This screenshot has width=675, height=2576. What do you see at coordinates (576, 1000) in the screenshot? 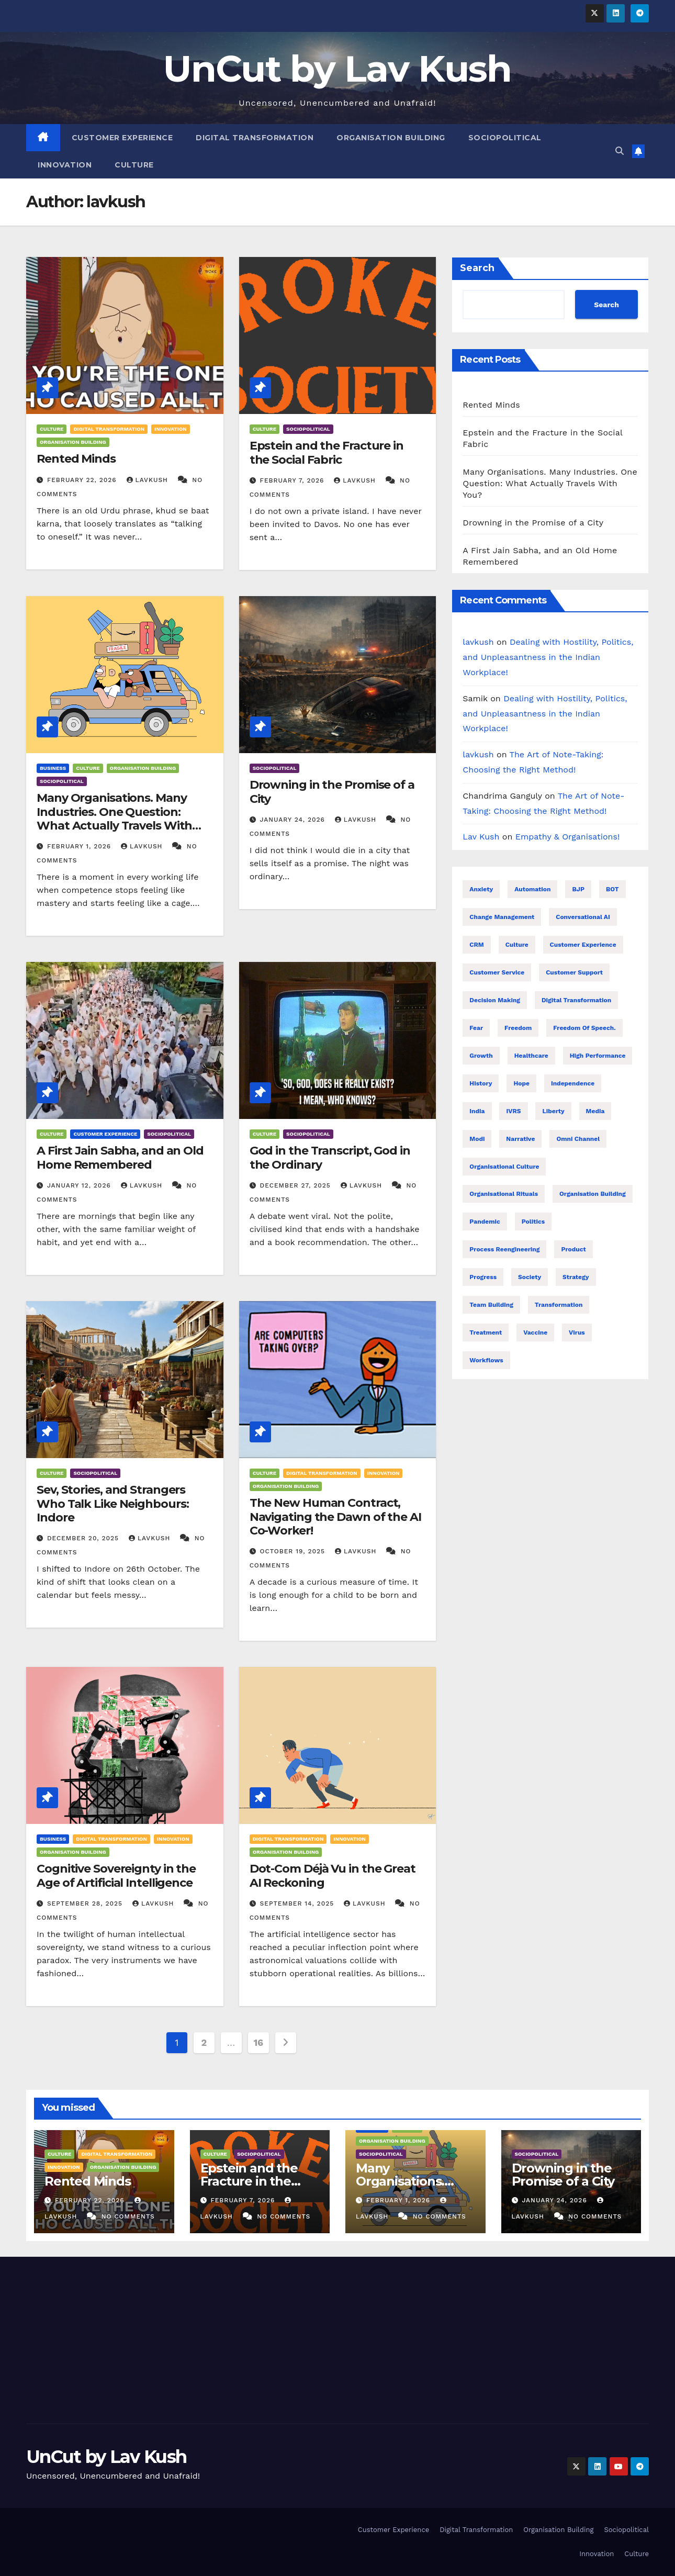
I see `Digital transformation [Digital transformation (38 items)]` at bounding box center [576, 1000].